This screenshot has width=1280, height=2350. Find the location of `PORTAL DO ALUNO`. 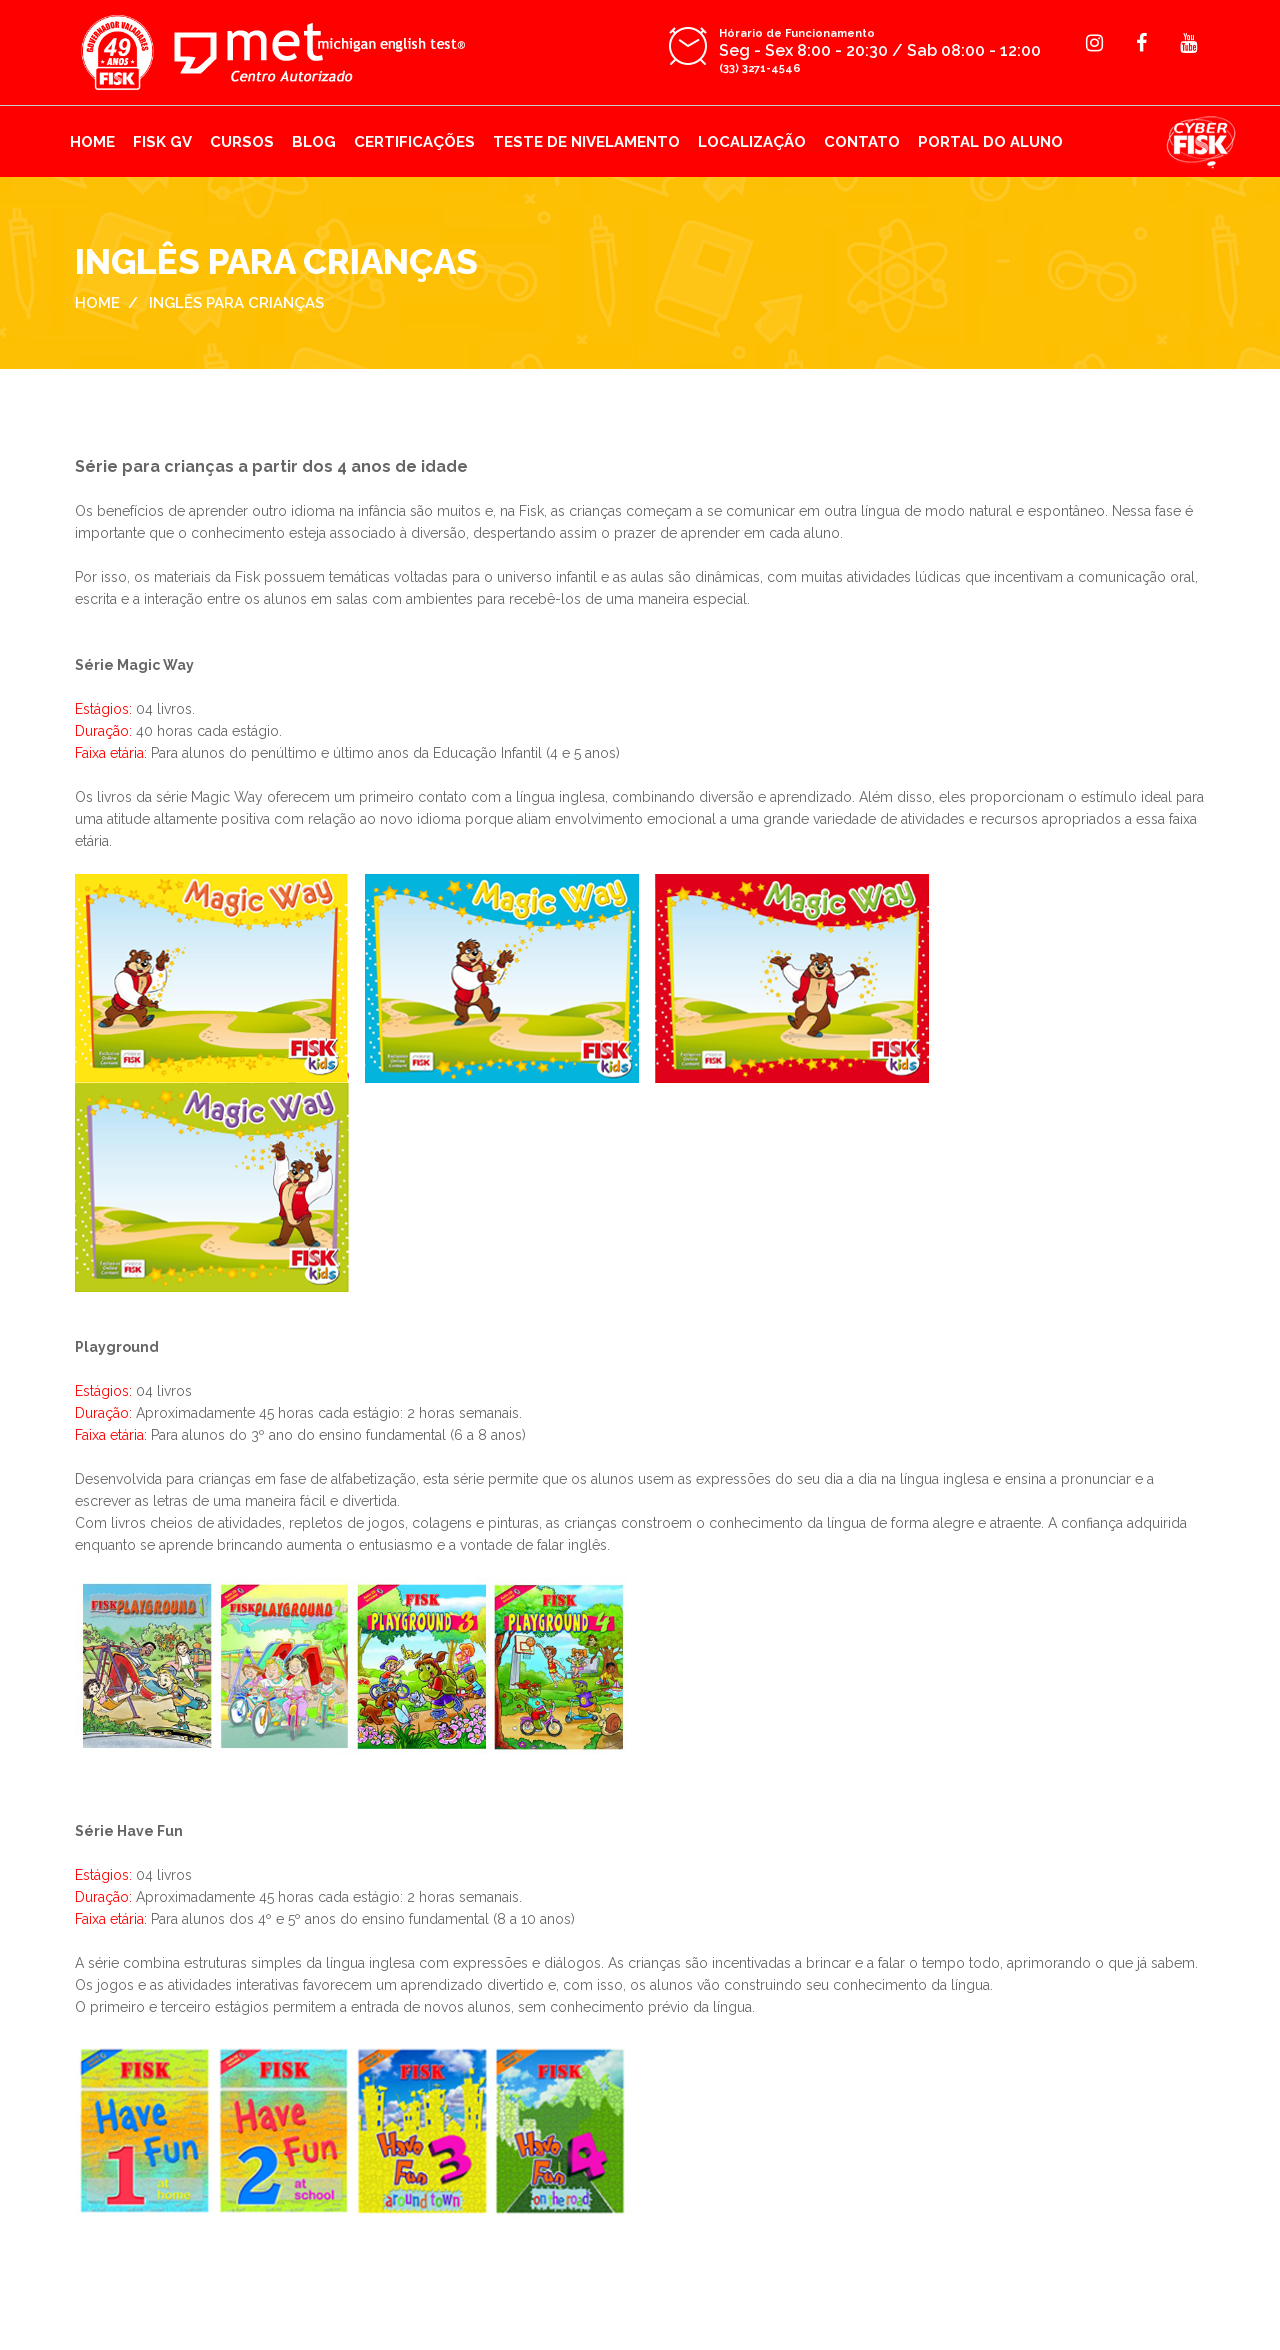

PORTAL DO ALUNO is located at coordinates (990, 142).